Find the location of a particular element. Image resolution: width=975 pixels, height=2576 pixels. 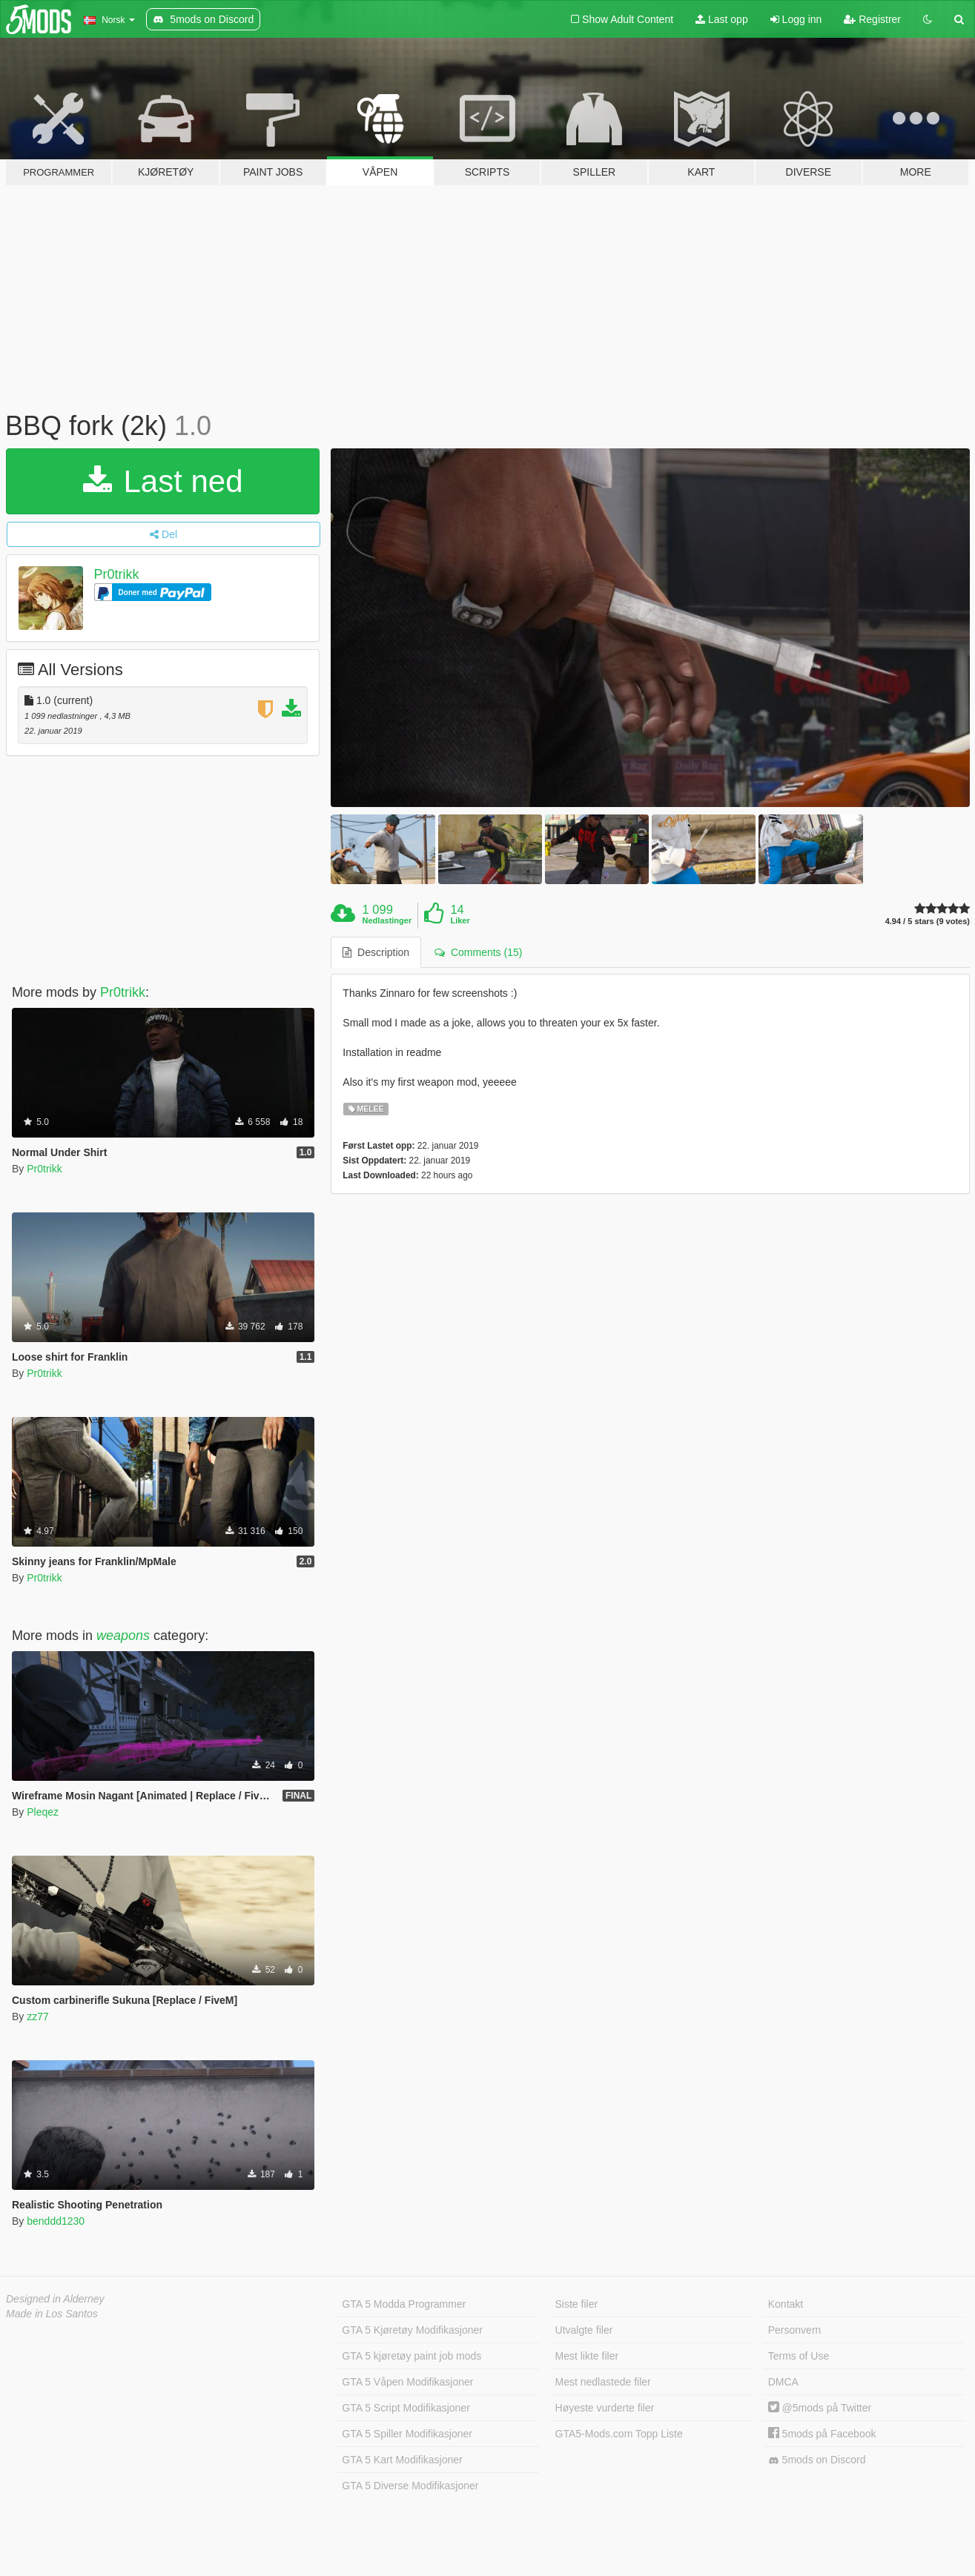

Pleqez is located at coordinates (43, 1812).